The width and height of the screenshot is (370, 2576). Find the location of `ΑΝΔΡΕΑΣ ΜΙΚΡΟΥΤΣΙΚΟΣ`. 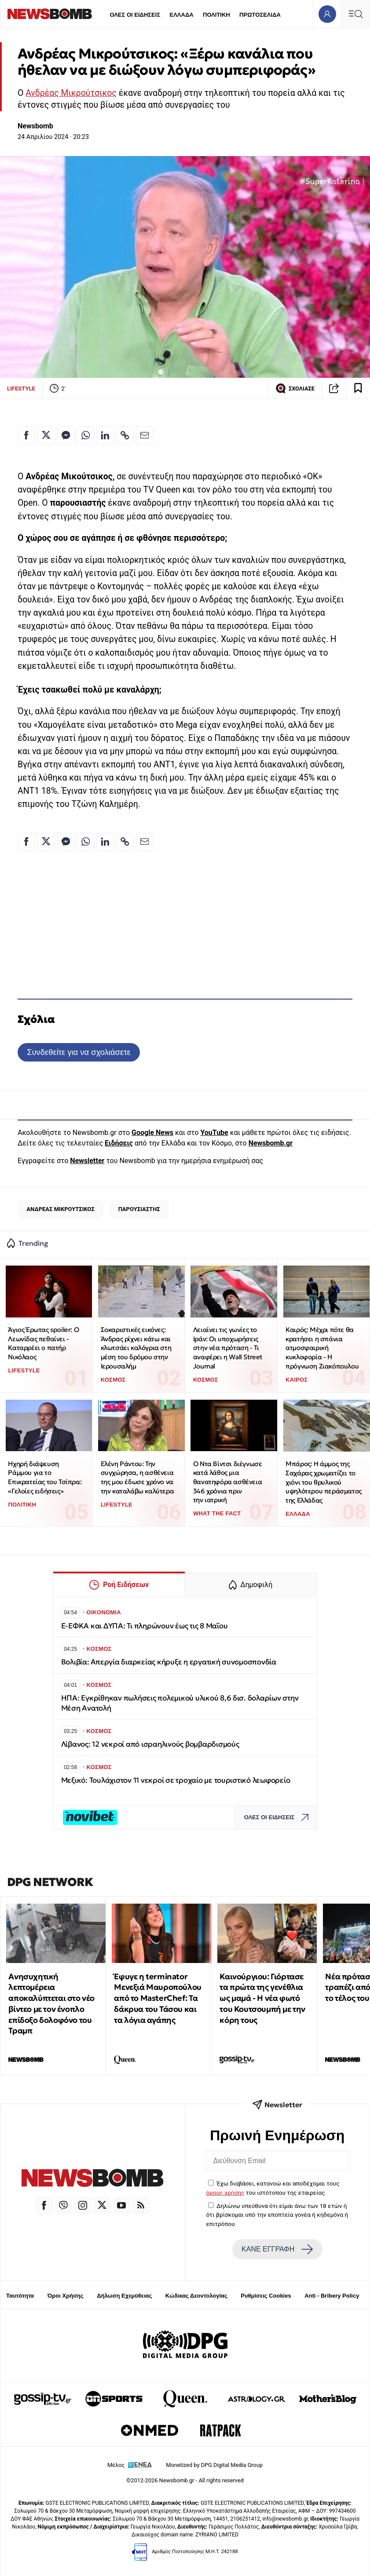

ΑΝΔΡΕΑΣ ΜΙΚΡΟΥΤΣΙΚΟΣ is located at coordinates (60, 1209).